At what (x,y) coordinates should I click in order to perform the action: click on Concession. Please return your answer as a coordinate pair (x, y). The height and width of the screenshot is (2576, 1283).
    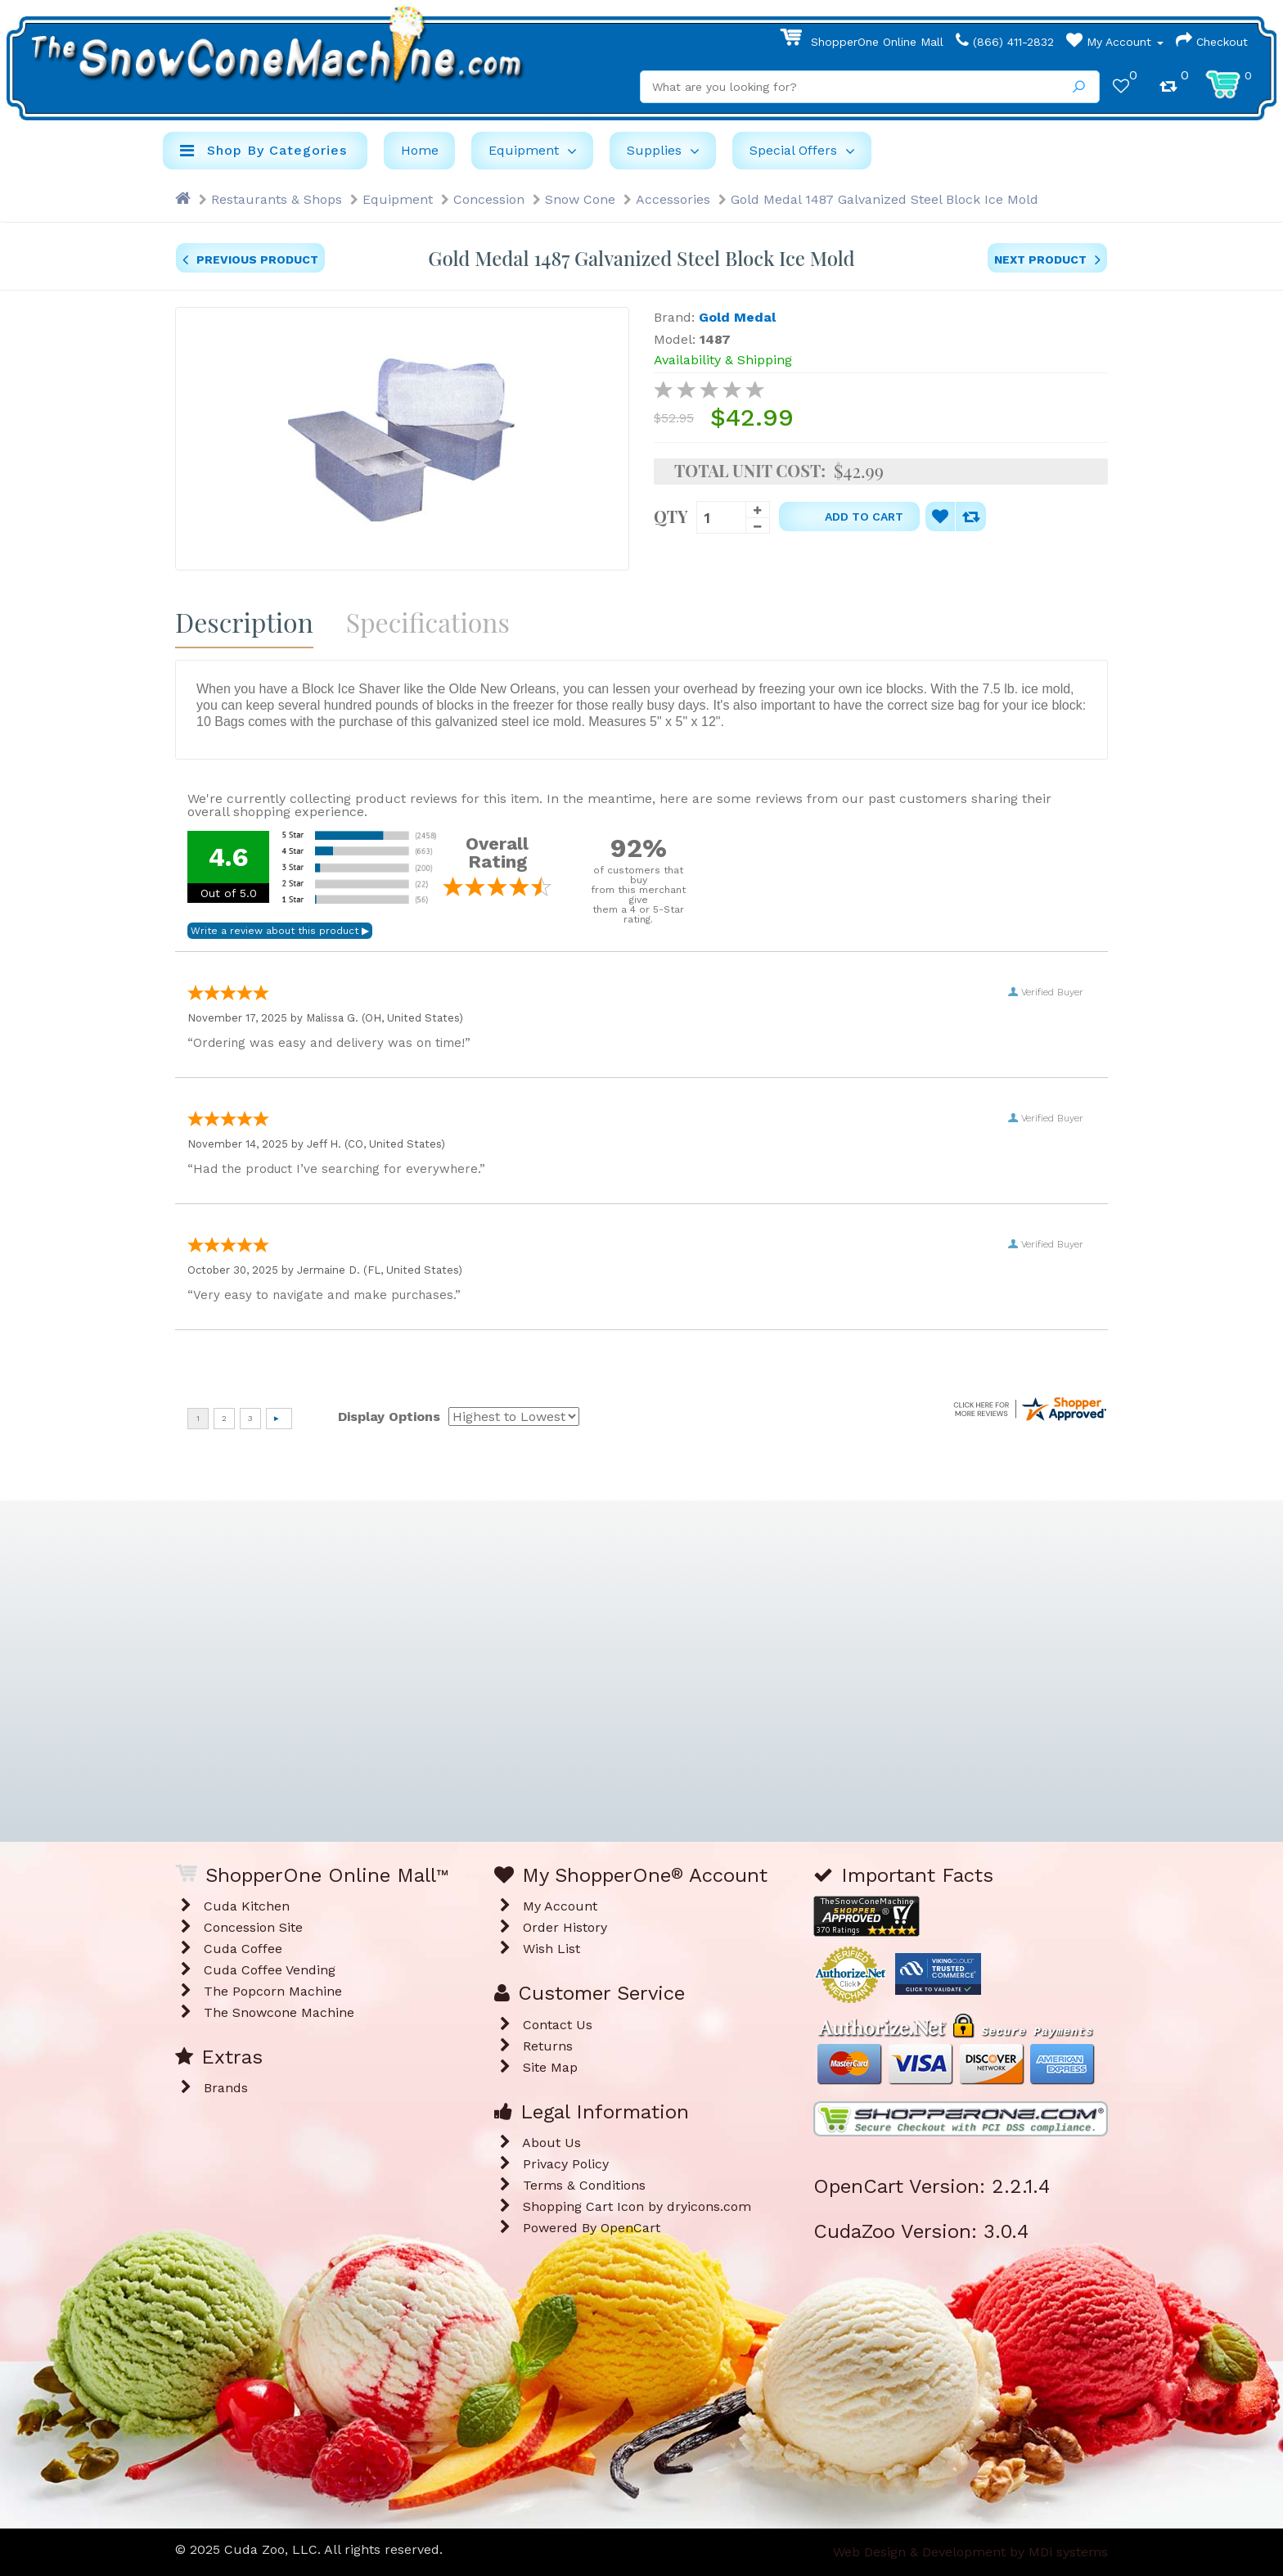
    Looking at the image, I should click on (488, 199).